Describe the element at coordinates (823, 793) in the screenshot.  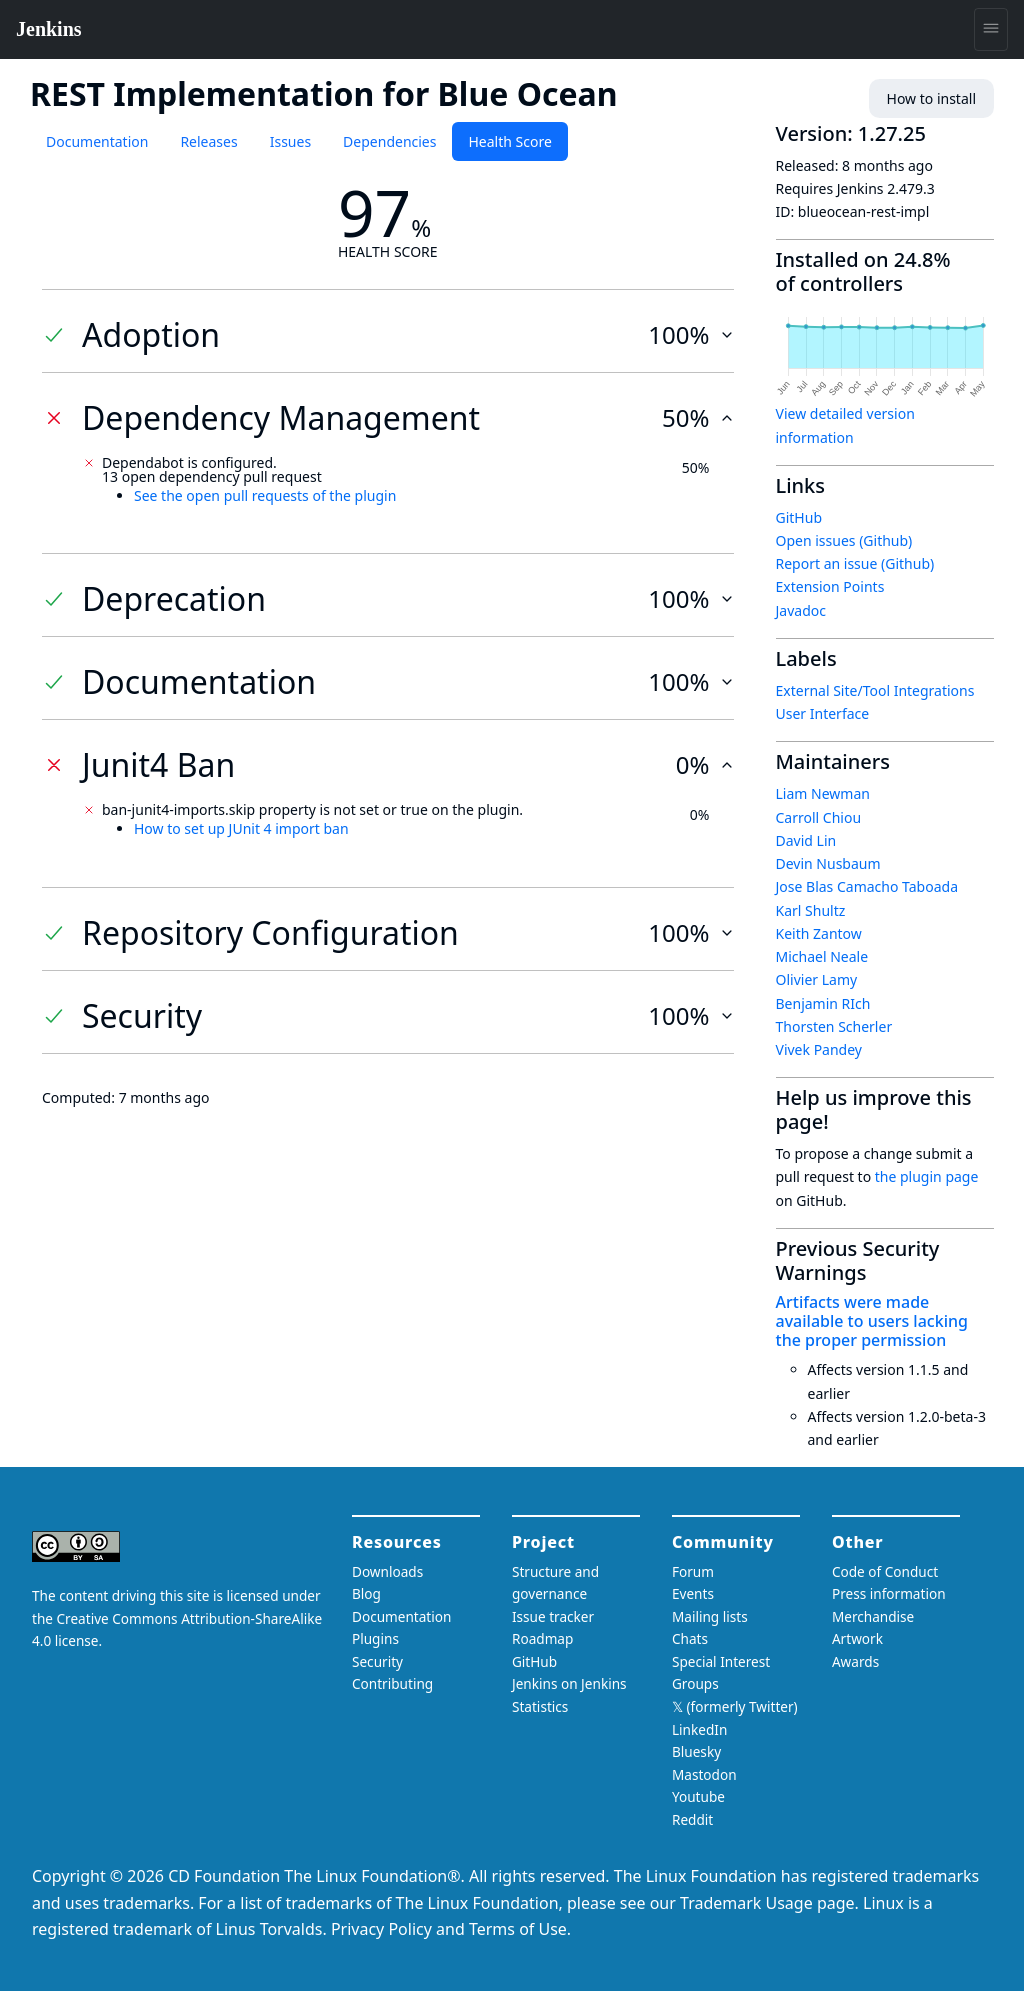
I see `Liam Newman` at that location.